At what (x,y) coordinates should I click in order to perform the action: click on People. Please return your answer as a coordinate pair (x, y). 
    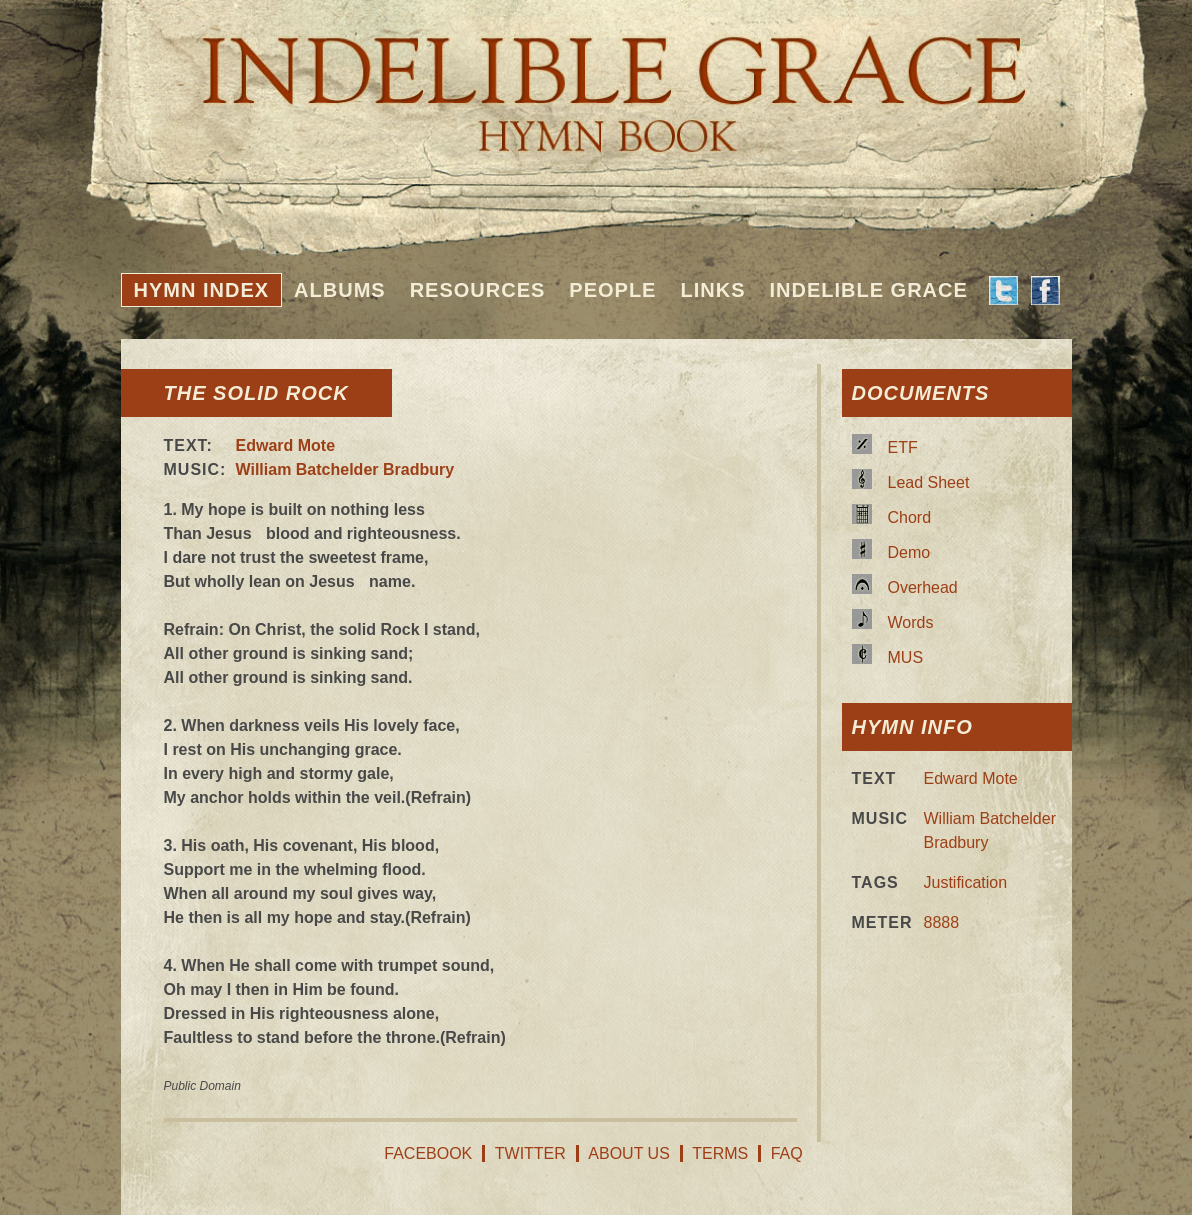
    Looking at the image, I should click on (612, 290).